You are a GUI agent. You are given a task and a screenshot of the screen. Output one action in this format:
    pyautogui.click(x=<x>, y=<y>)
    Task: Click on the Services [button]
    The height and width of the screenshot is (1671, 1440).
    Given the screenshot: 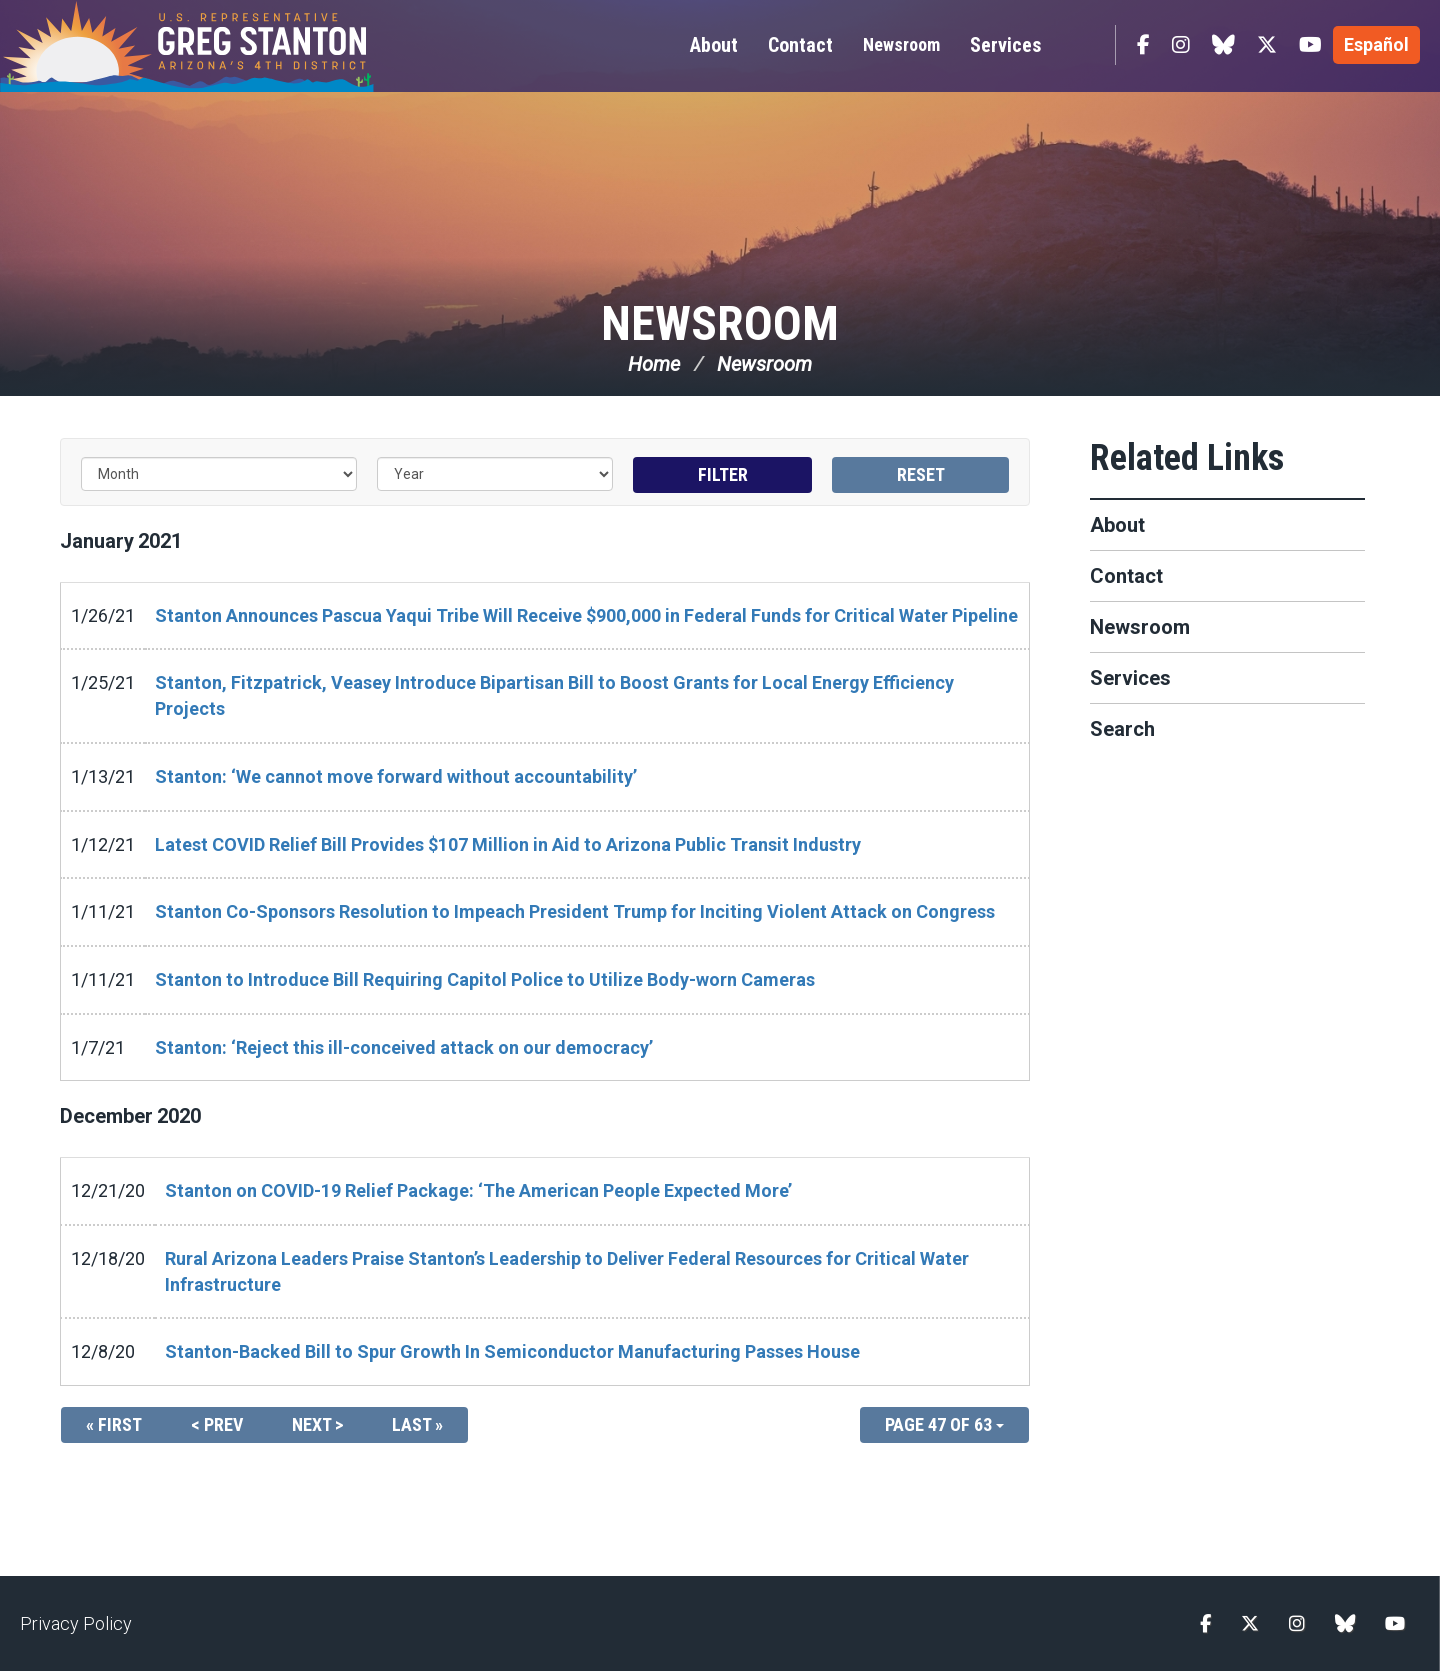 What is the action you would take?
    pyautogui.click(x=1005, y=45)
    